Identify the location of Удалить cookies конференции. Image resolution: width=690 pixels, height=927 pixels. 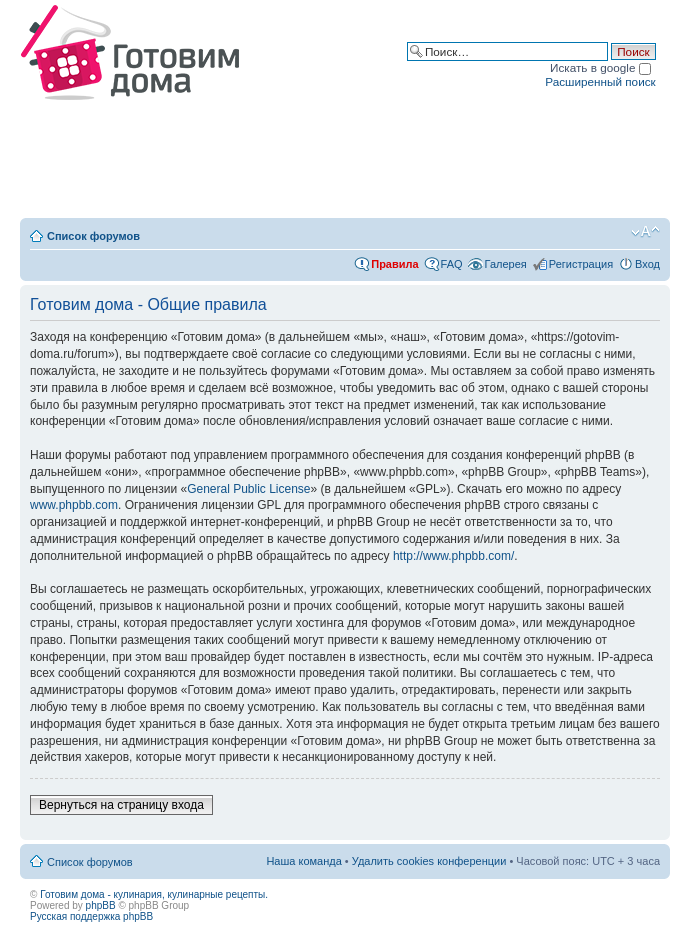
(429, 861).